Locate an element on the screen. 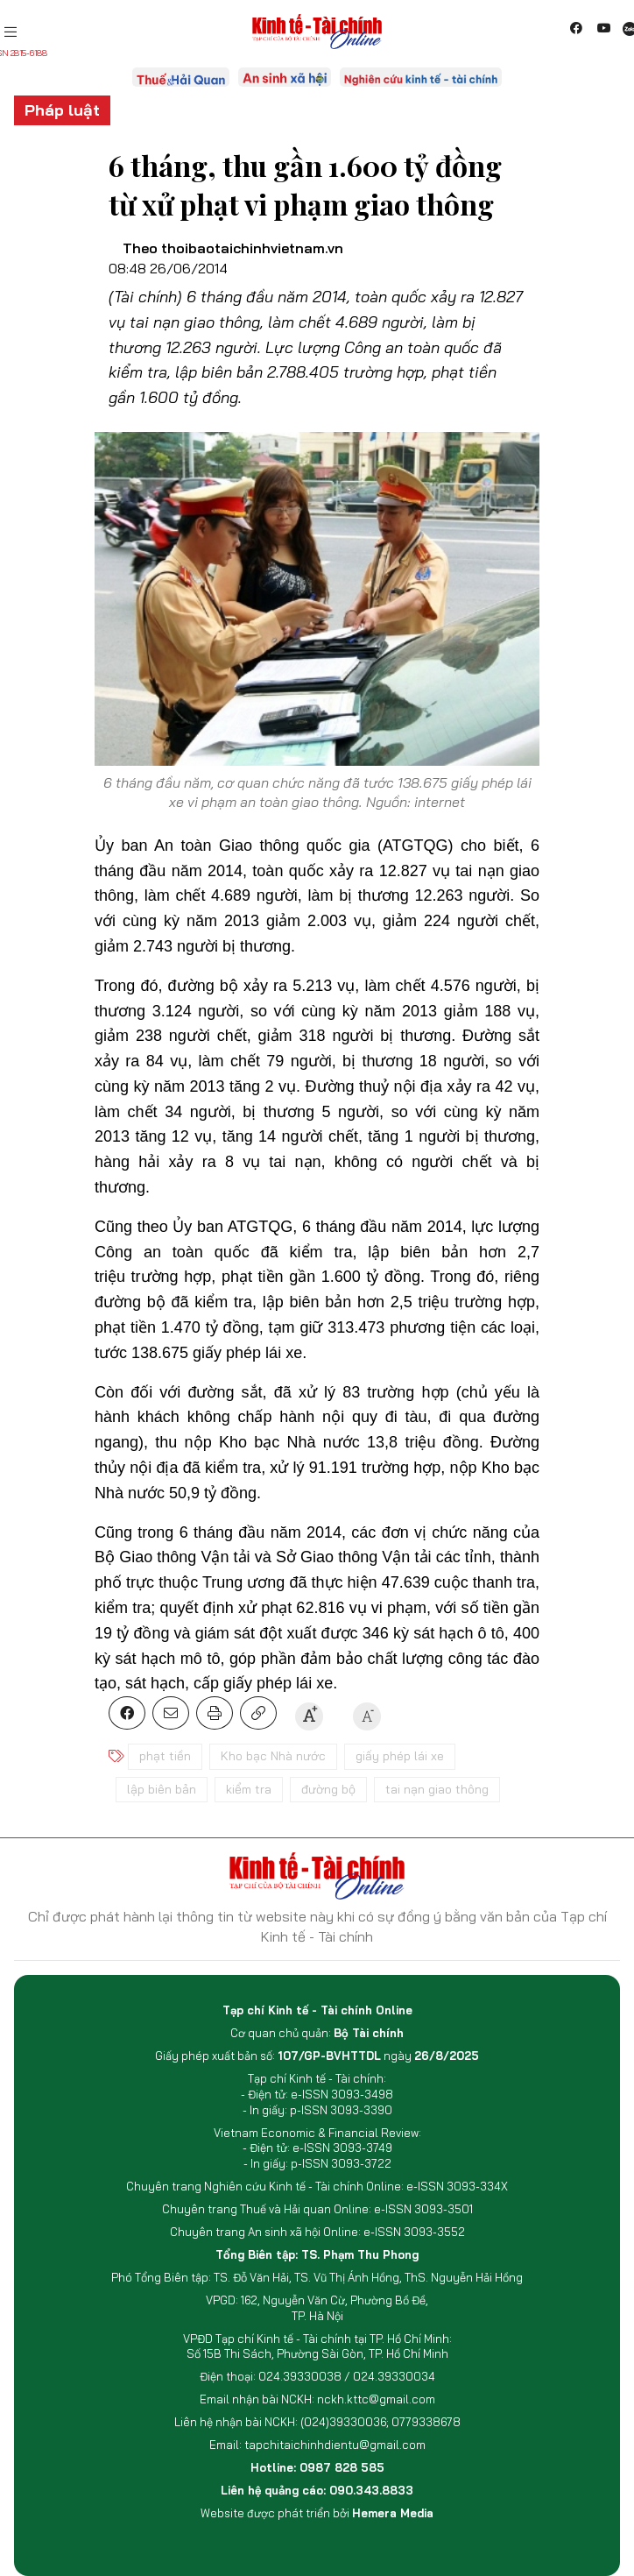  lập biên bản is located at coordinates (161, 1789).